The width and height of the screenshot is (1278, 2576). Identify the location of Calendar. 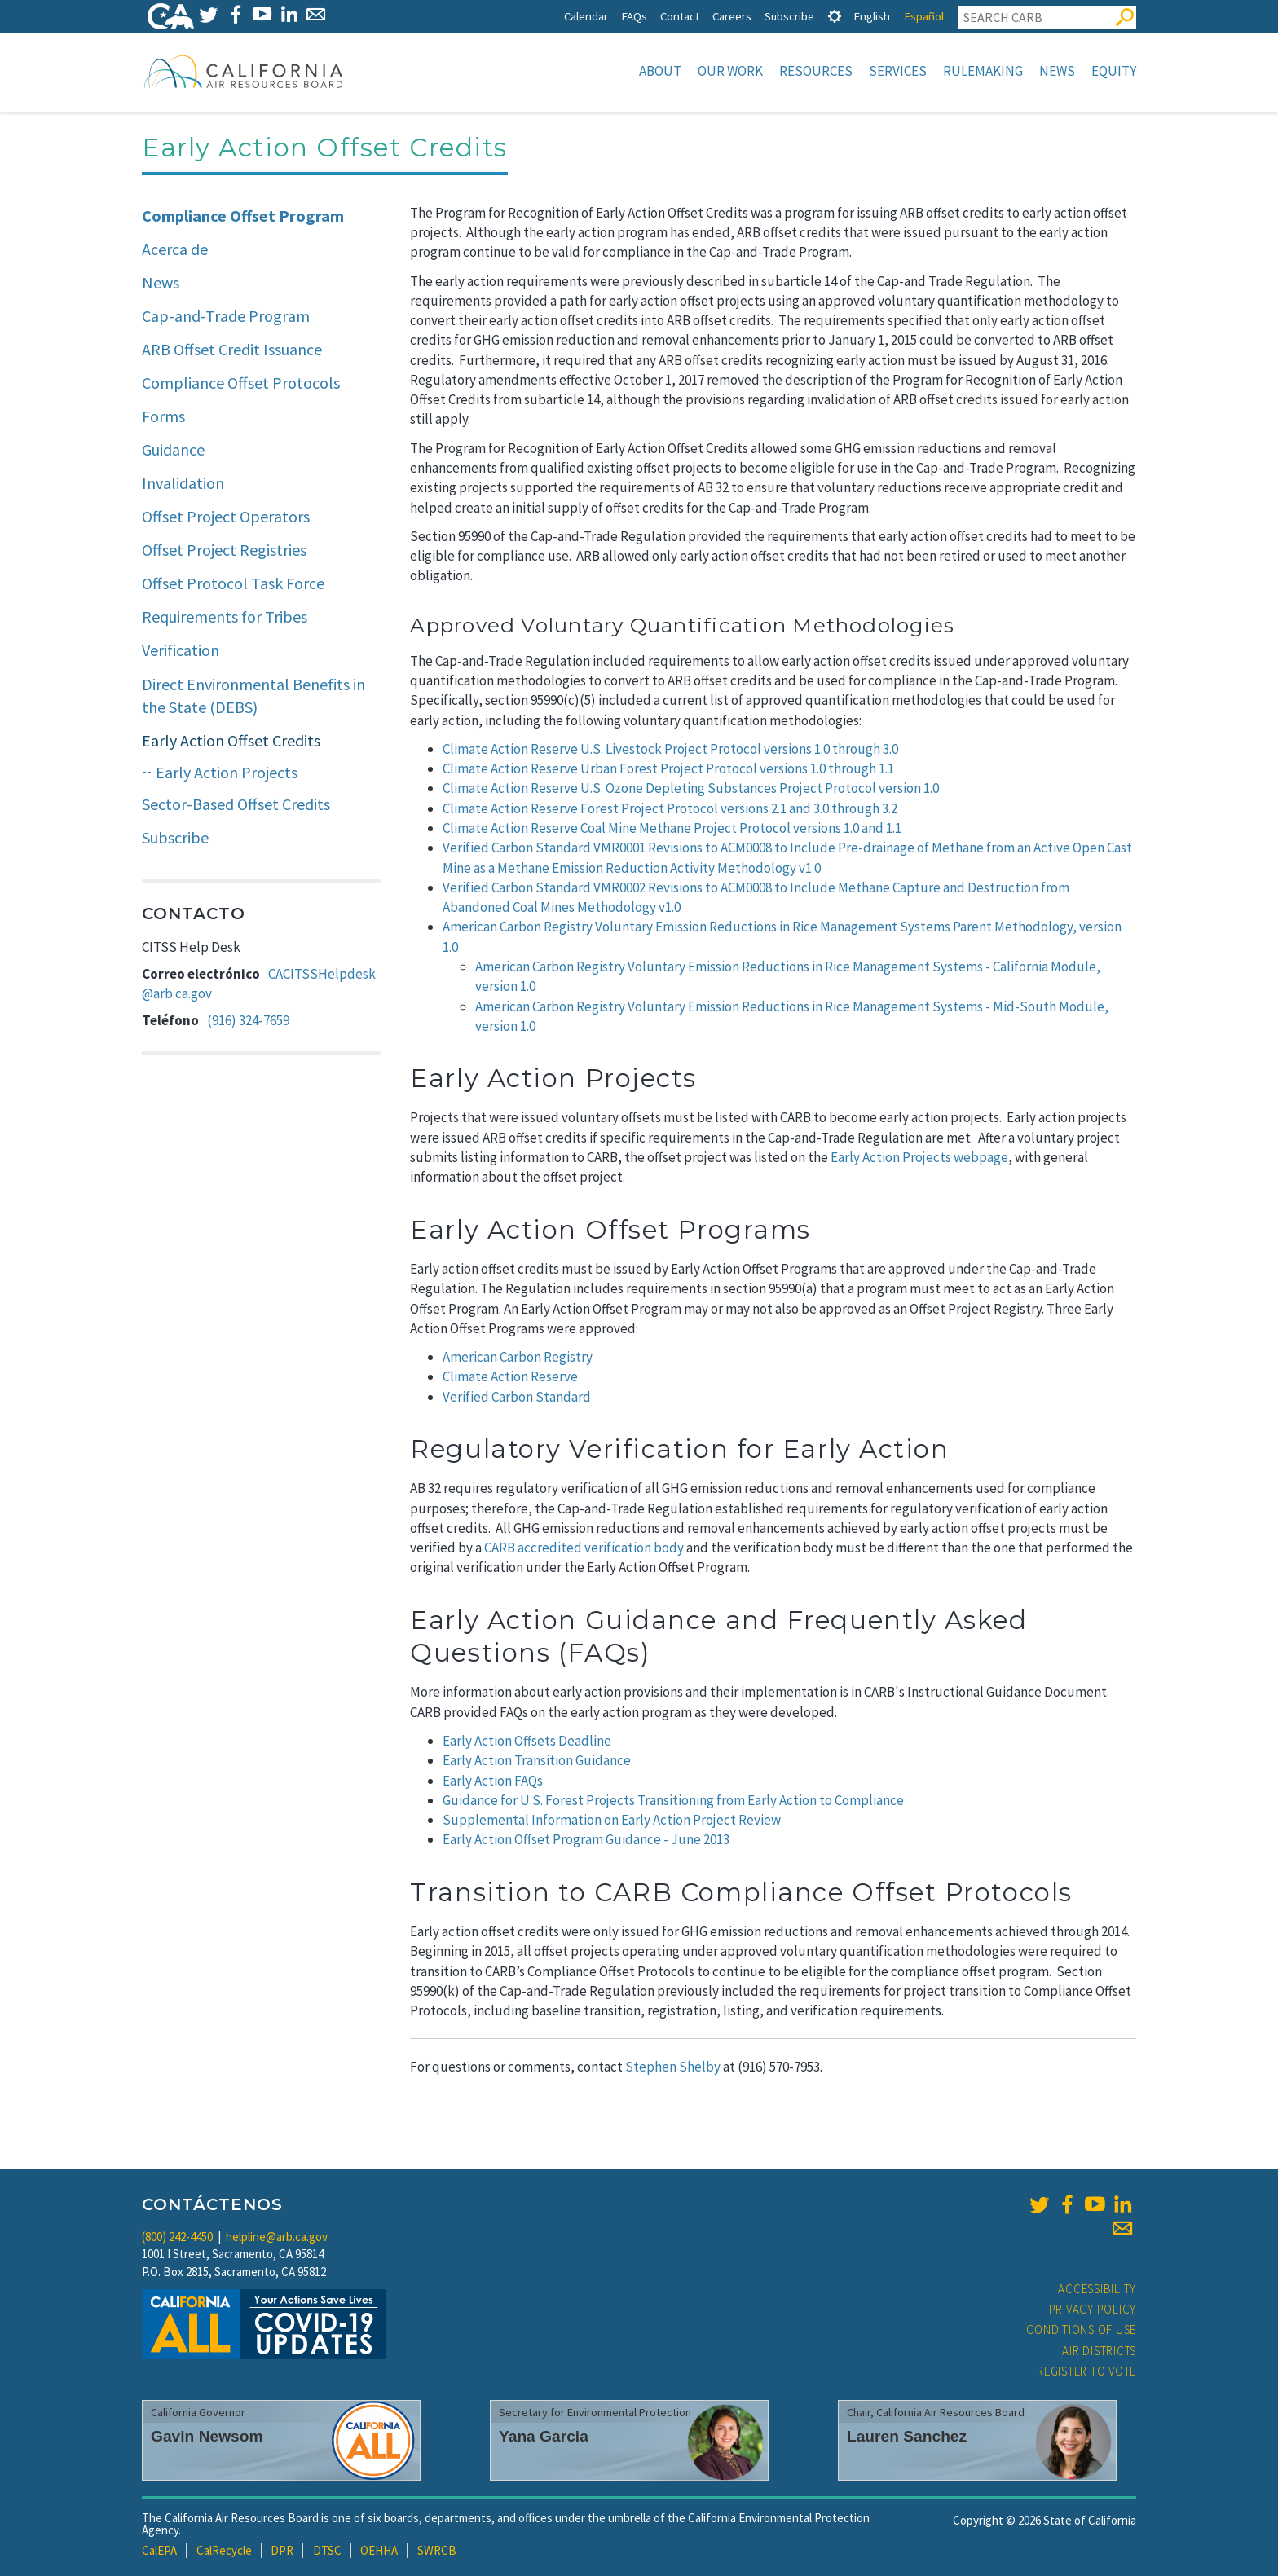
(586, 16).